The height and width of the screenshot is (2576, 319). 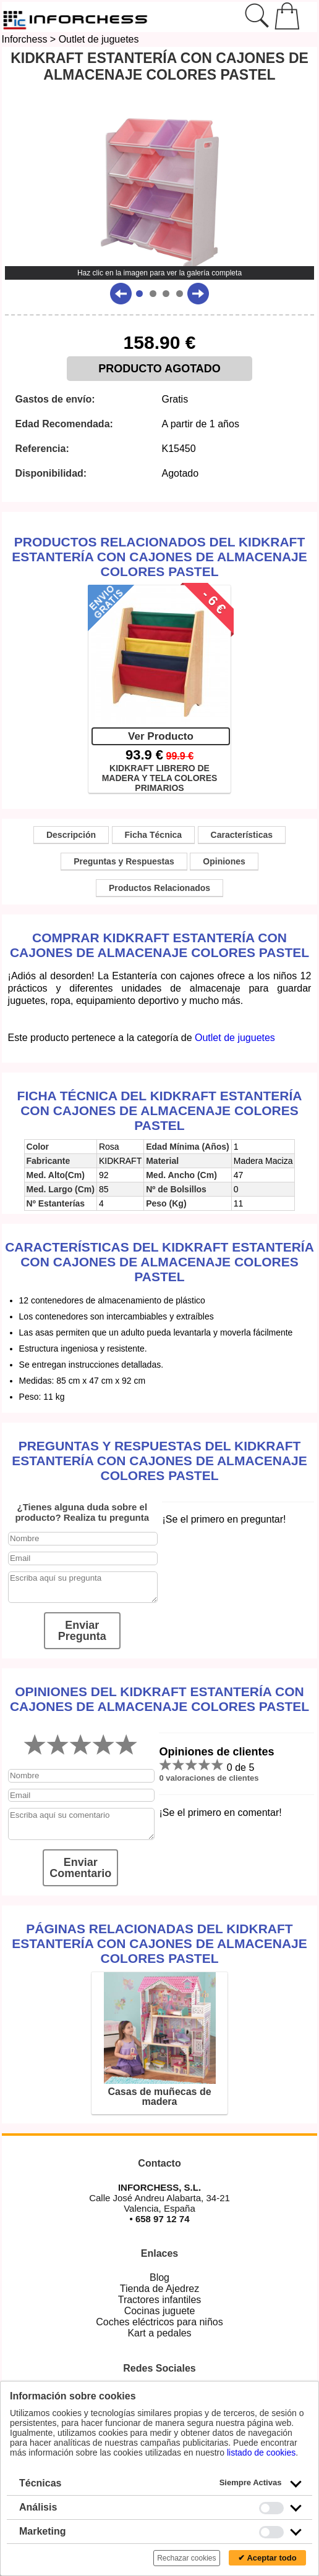 What do you see at coordinates (159, 945) in the screenshot?
I see `Comprar KidKraft Estantería Con Cajones De Almacenaje Colores Pastel` at bounding box center [159, 945].